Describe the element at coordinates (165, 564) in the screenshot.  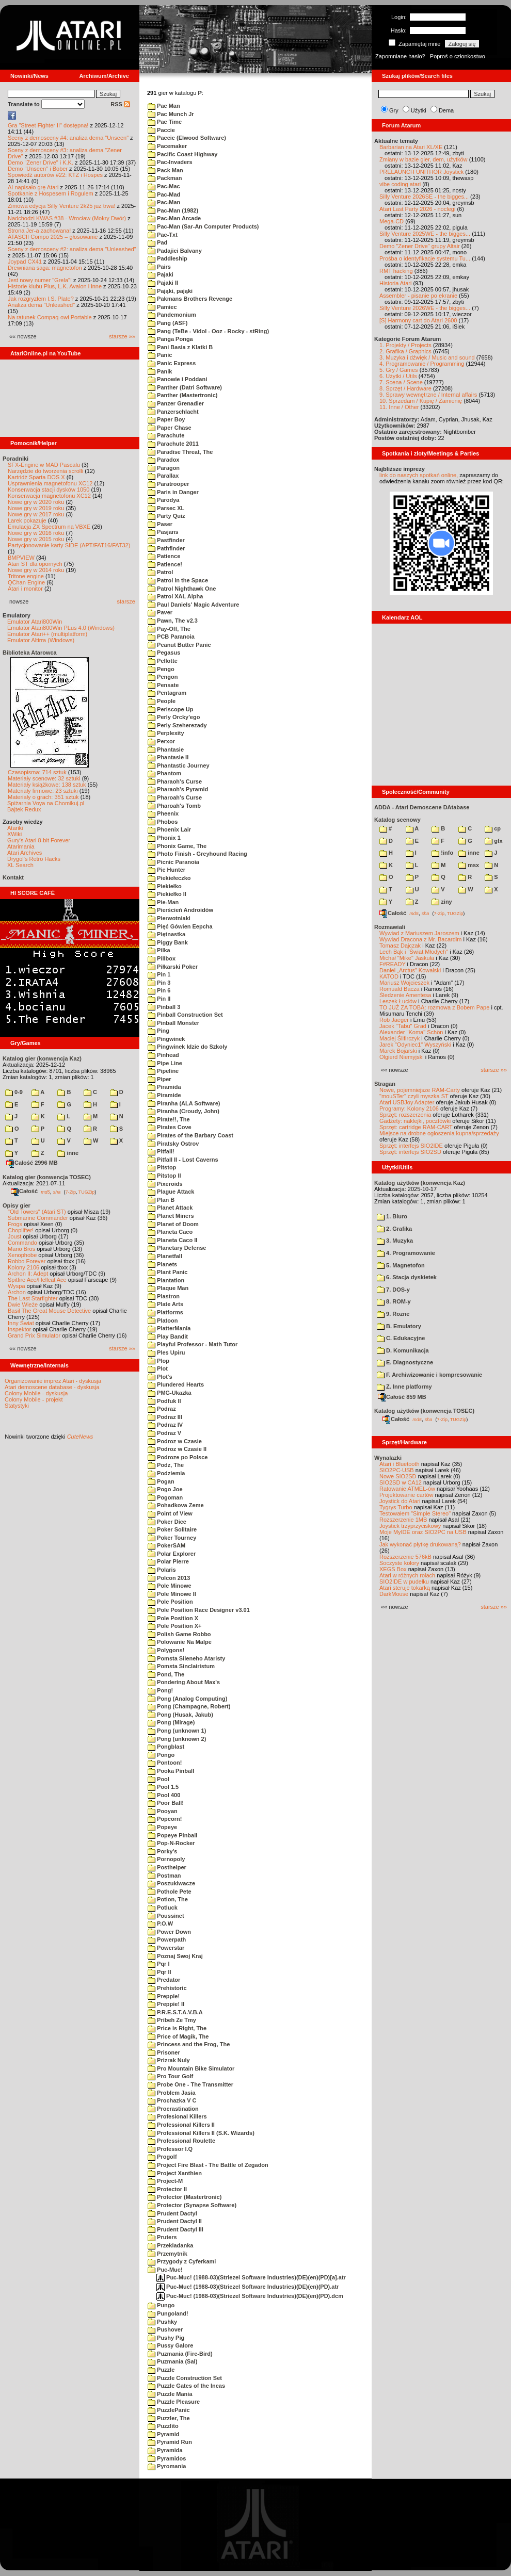
I see `Patience!` at that location.